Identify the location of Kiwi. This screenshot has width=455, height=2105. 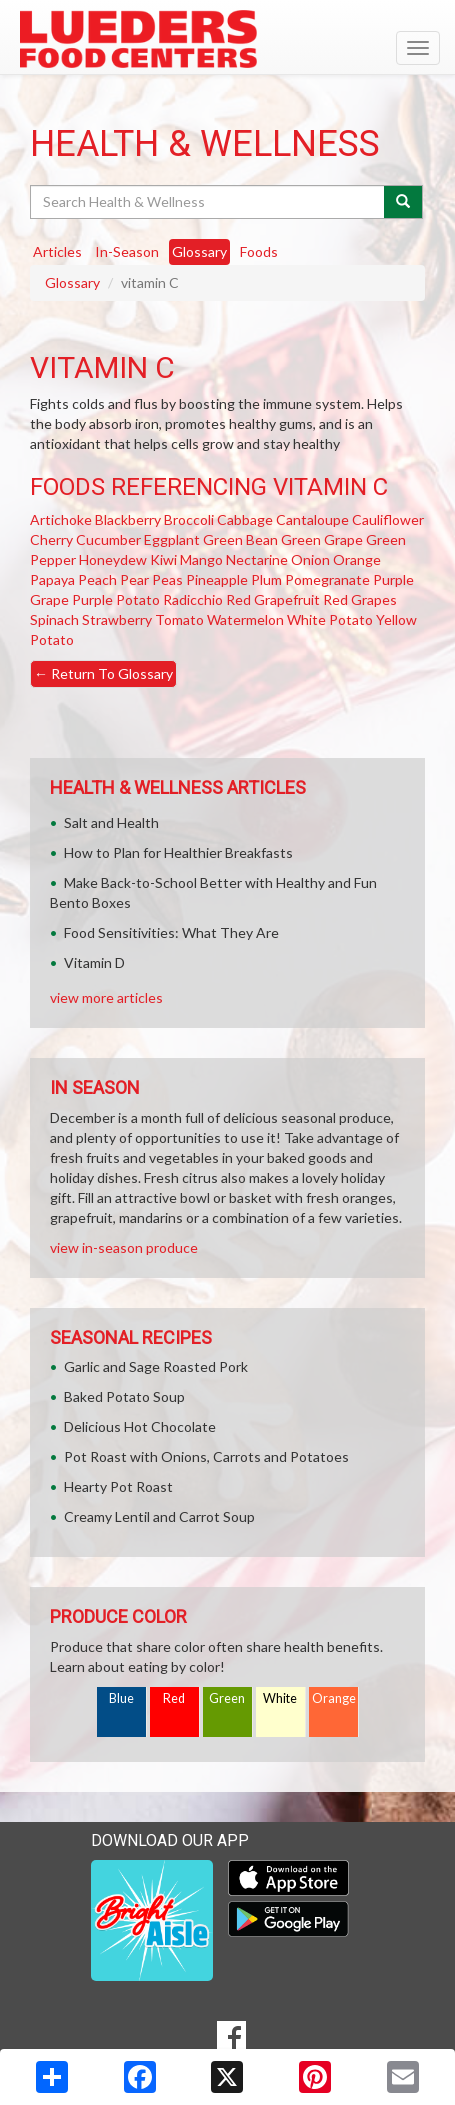
(163, 559).